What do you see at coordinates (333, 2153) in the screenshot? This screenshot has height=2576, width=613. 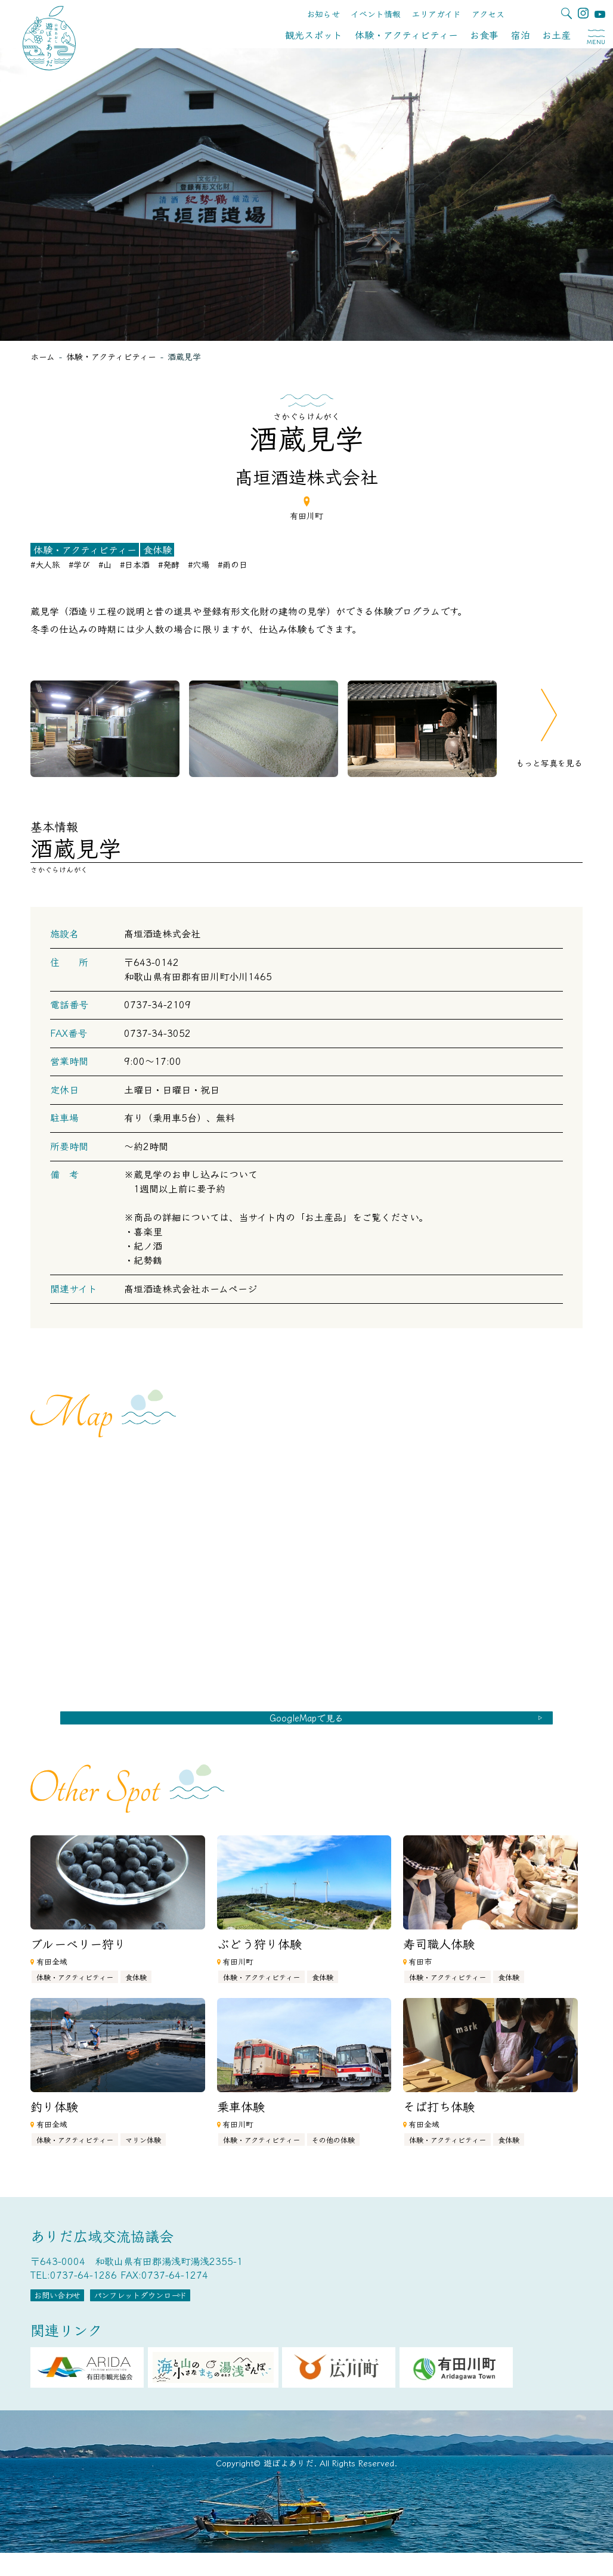 I see `その他の体験` at bounding box center [333, 2153].